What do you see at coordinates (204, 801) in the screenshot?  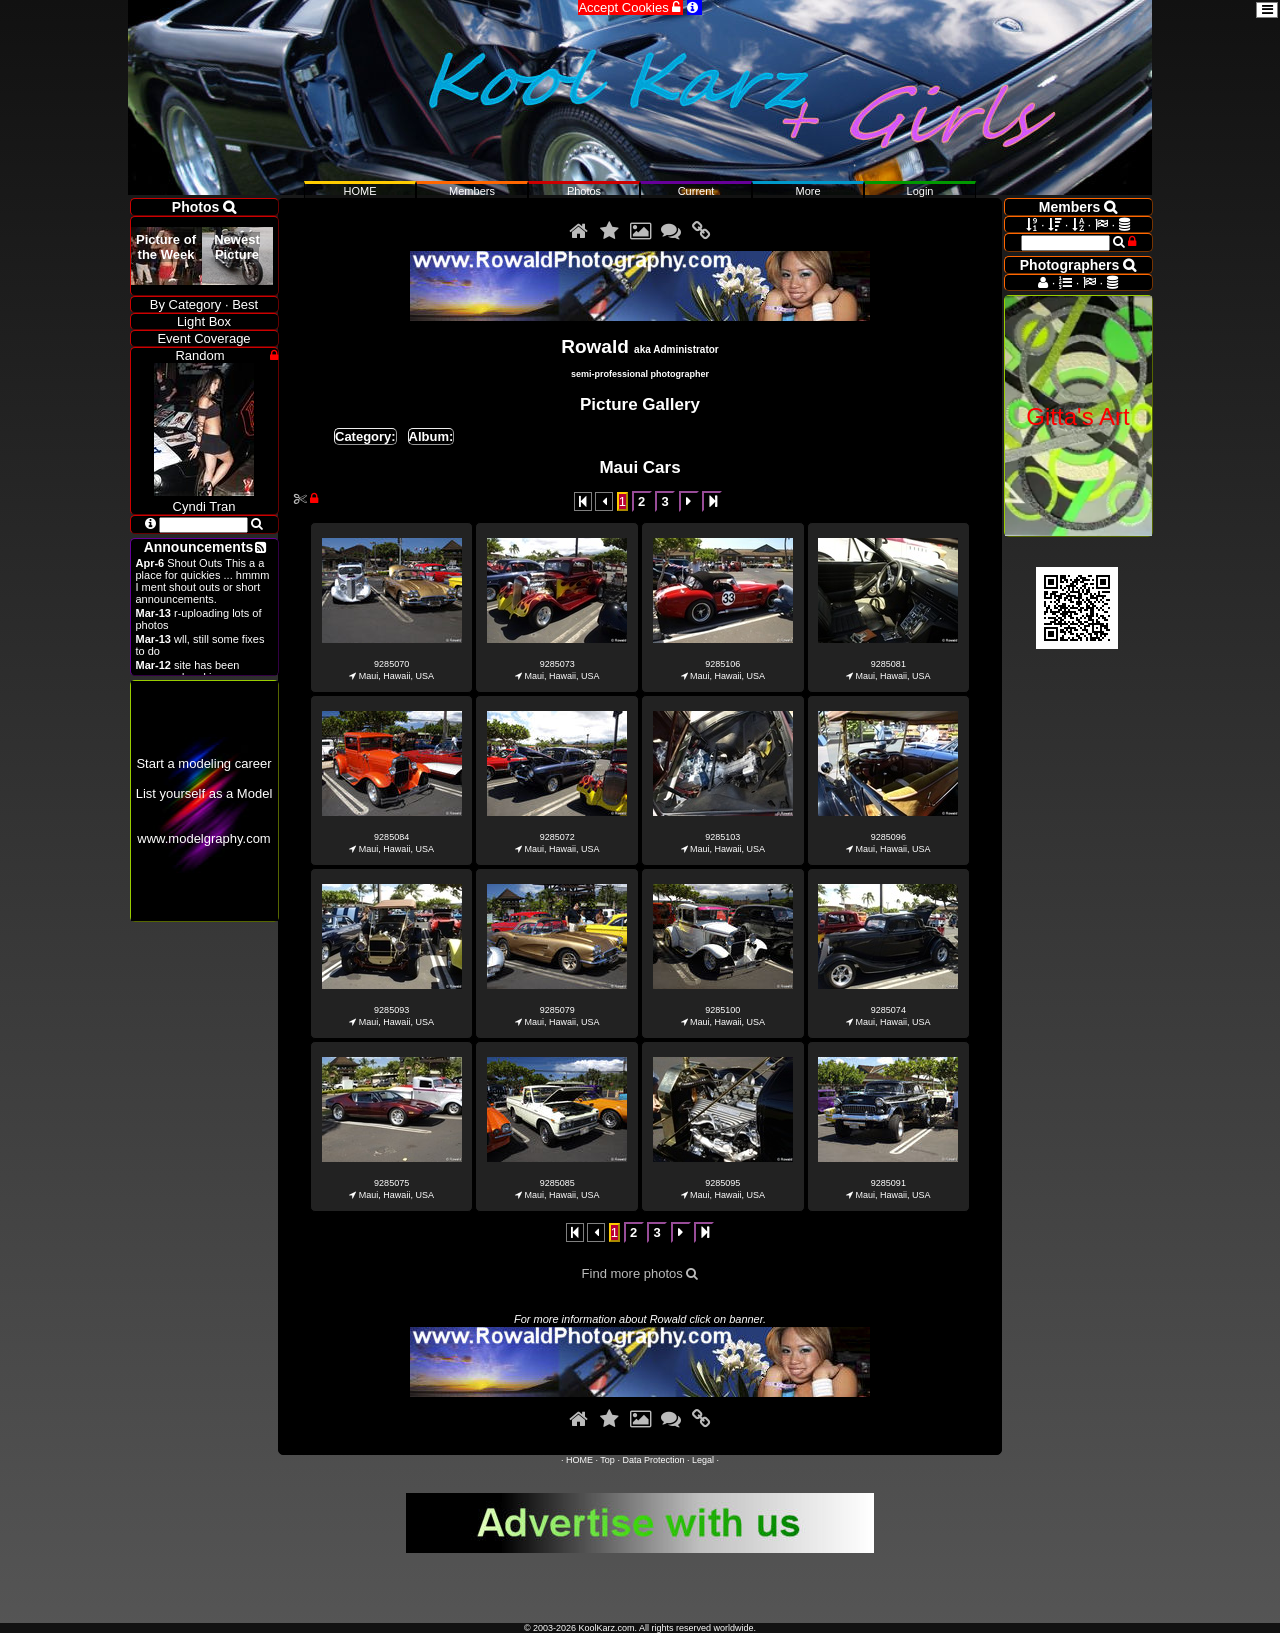 I see `Start a modeling careerList yourself as a Modelwww.modelgraphy.com` at bounding box center [204, 801].